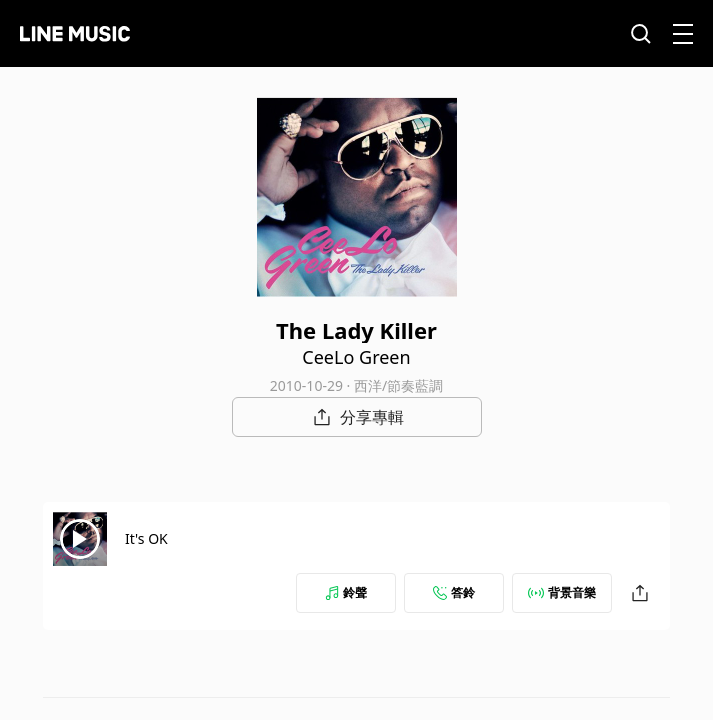 Image resolution: width=713 pixels, height=720 pixels. What do you see at coordinates (356, 357) in the screenshot?
I see `CeeLo Green` at bounding box center [356, 357].